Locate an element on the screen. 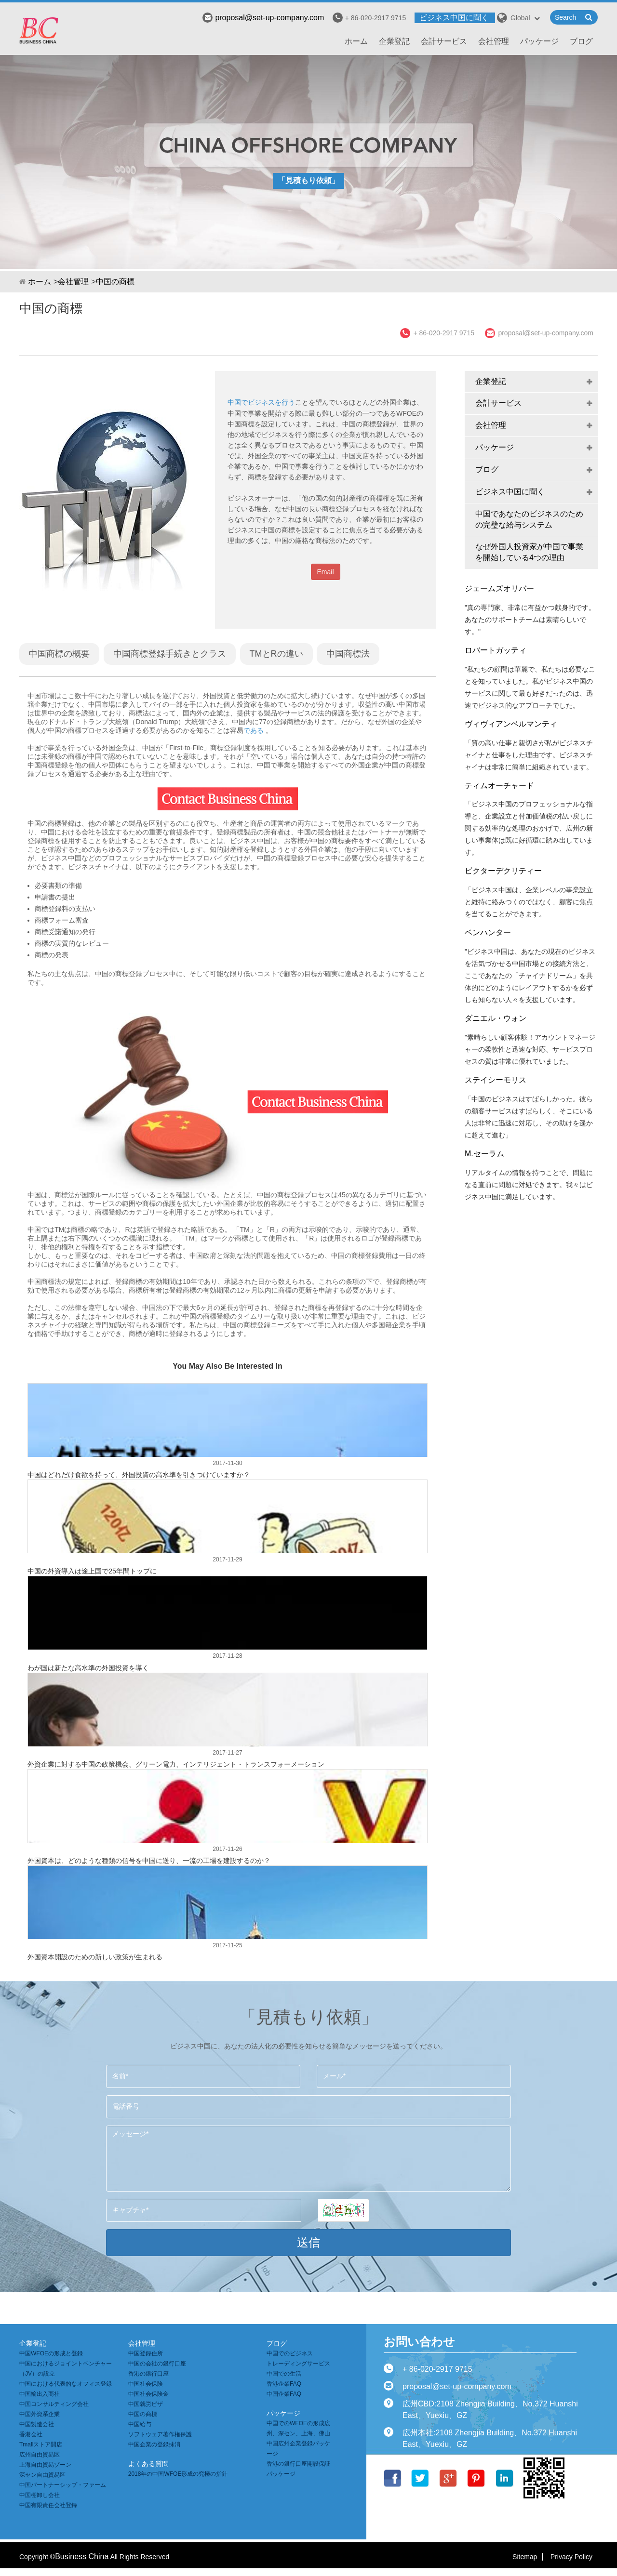 This screenshot has height=2576, width=617. わが国は新たな高水準の外国投資を導く is located at coordinates (88, 1668).